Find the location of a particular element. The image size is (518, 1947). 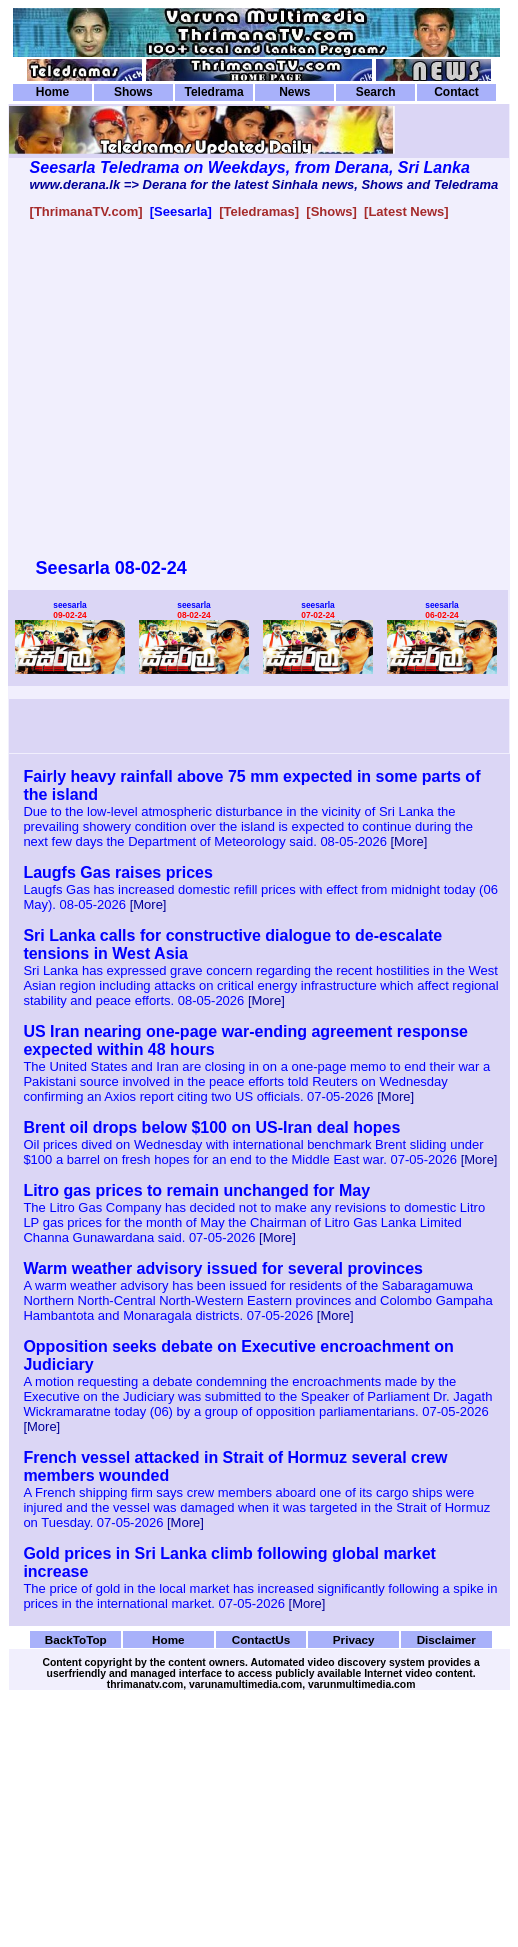

Contact is located at coordinates (456, 92).